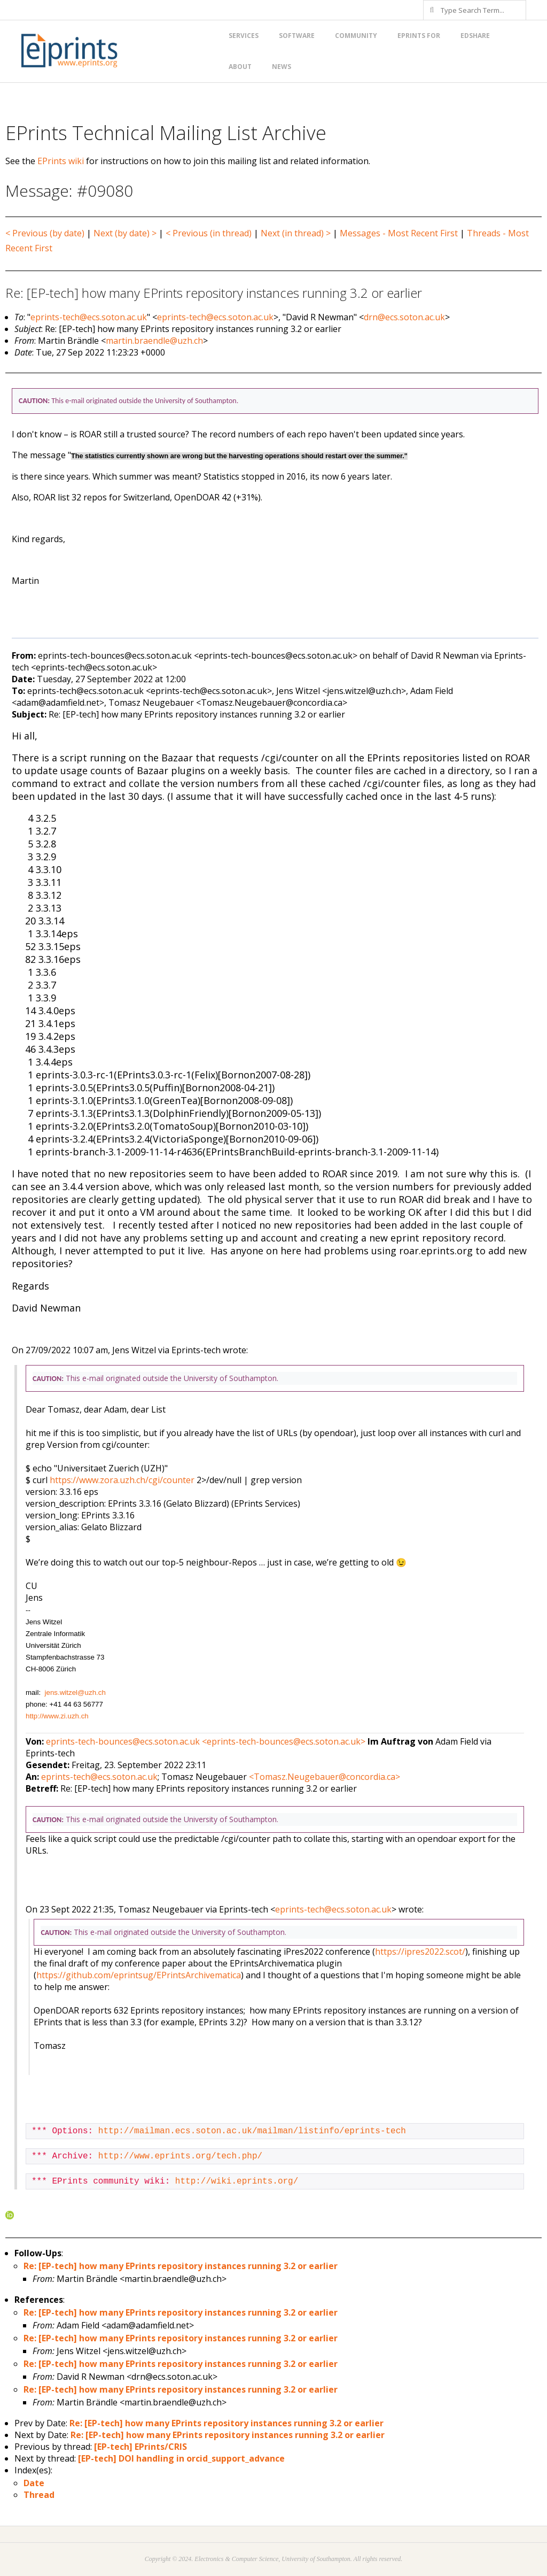 This screenshot has height=2576, width=547. Describe the element at coordinates (283, 1741) in the screenshot. I see `<eprints-tech-bounces@ecs.soton.ac.uk>` at that location.